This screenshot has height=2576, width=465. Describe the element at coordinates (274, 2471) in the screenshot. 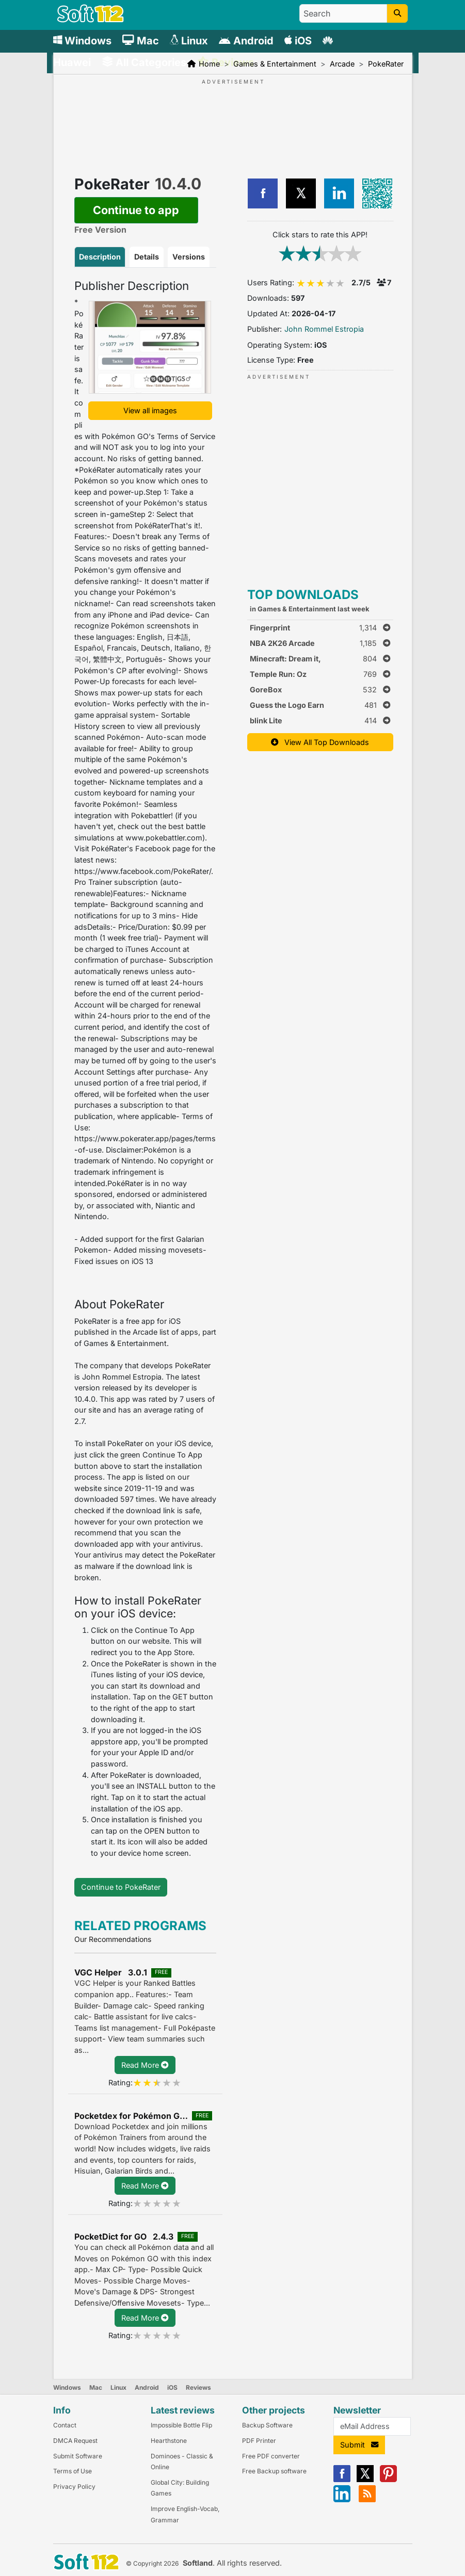

I see `Free Backup software` at that location.